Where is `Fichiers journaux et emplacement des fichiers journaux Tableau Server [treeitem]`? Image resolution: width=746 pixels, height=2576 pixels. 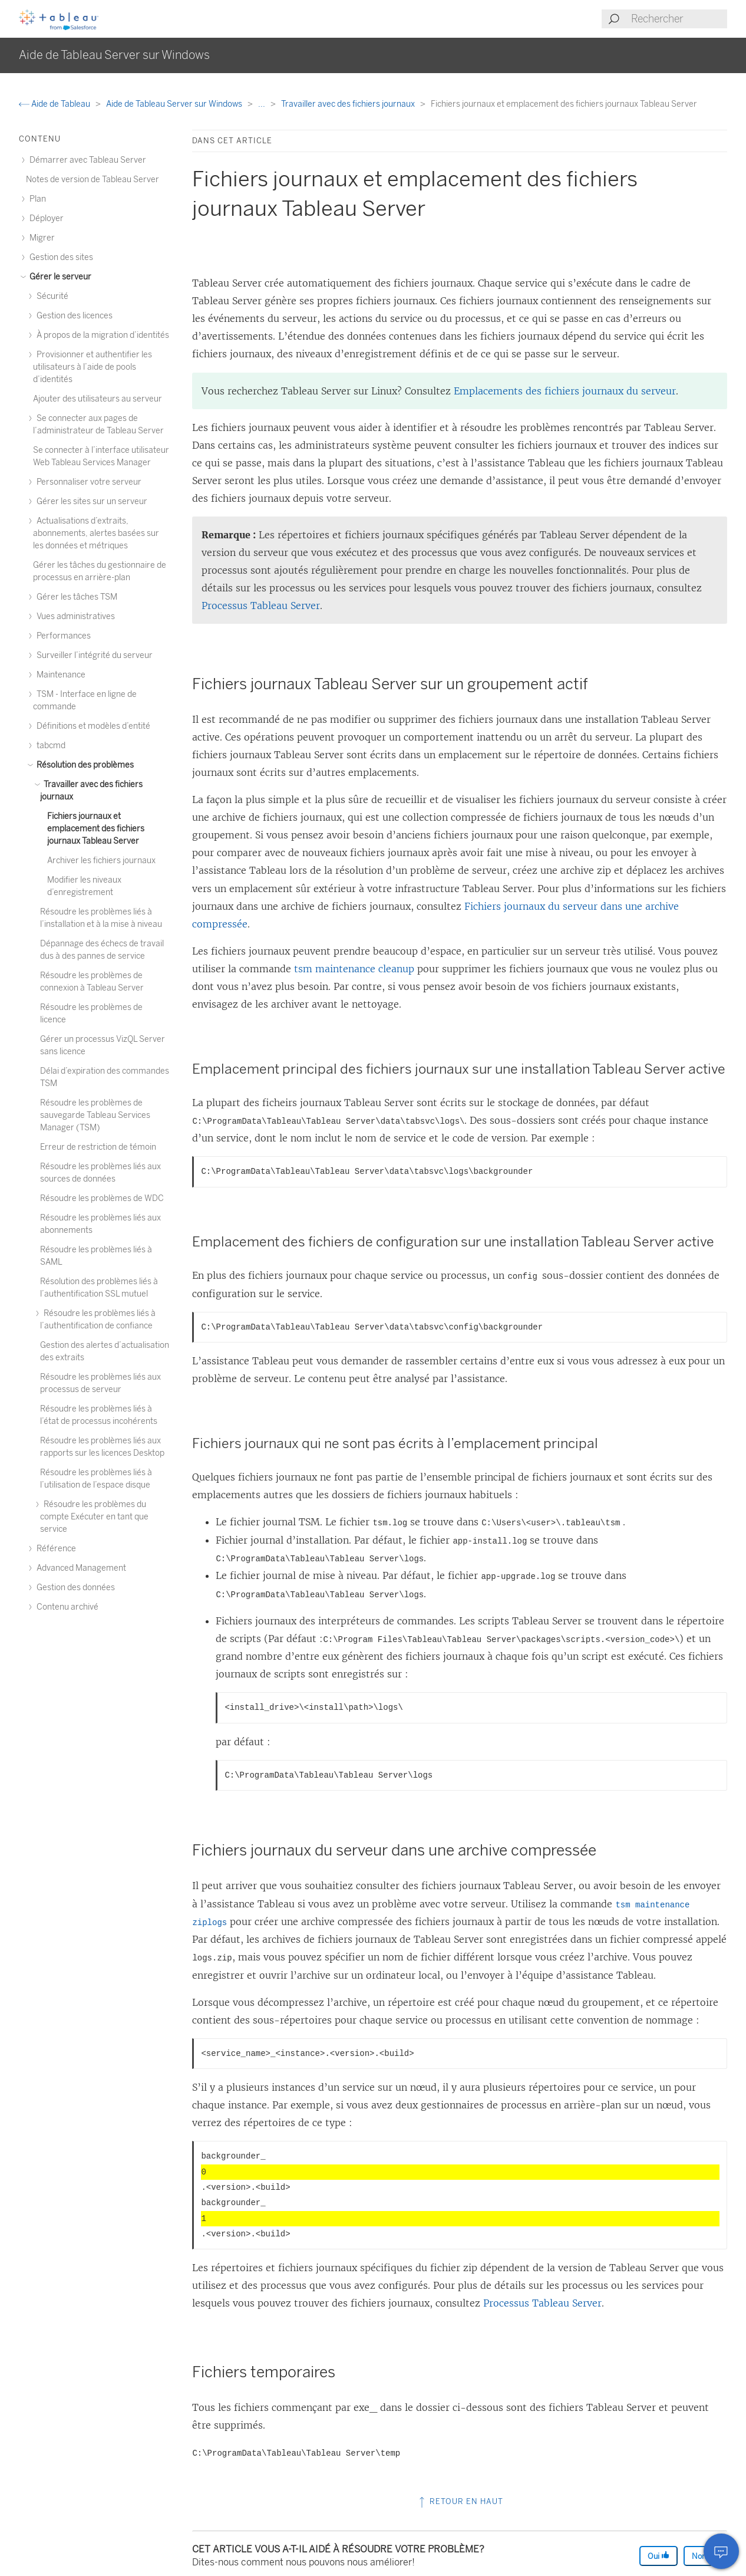
Fichiers journaux et emplacement des fichiers journaux Tableau Server [treeitem] is located at coordinates (95, 828).